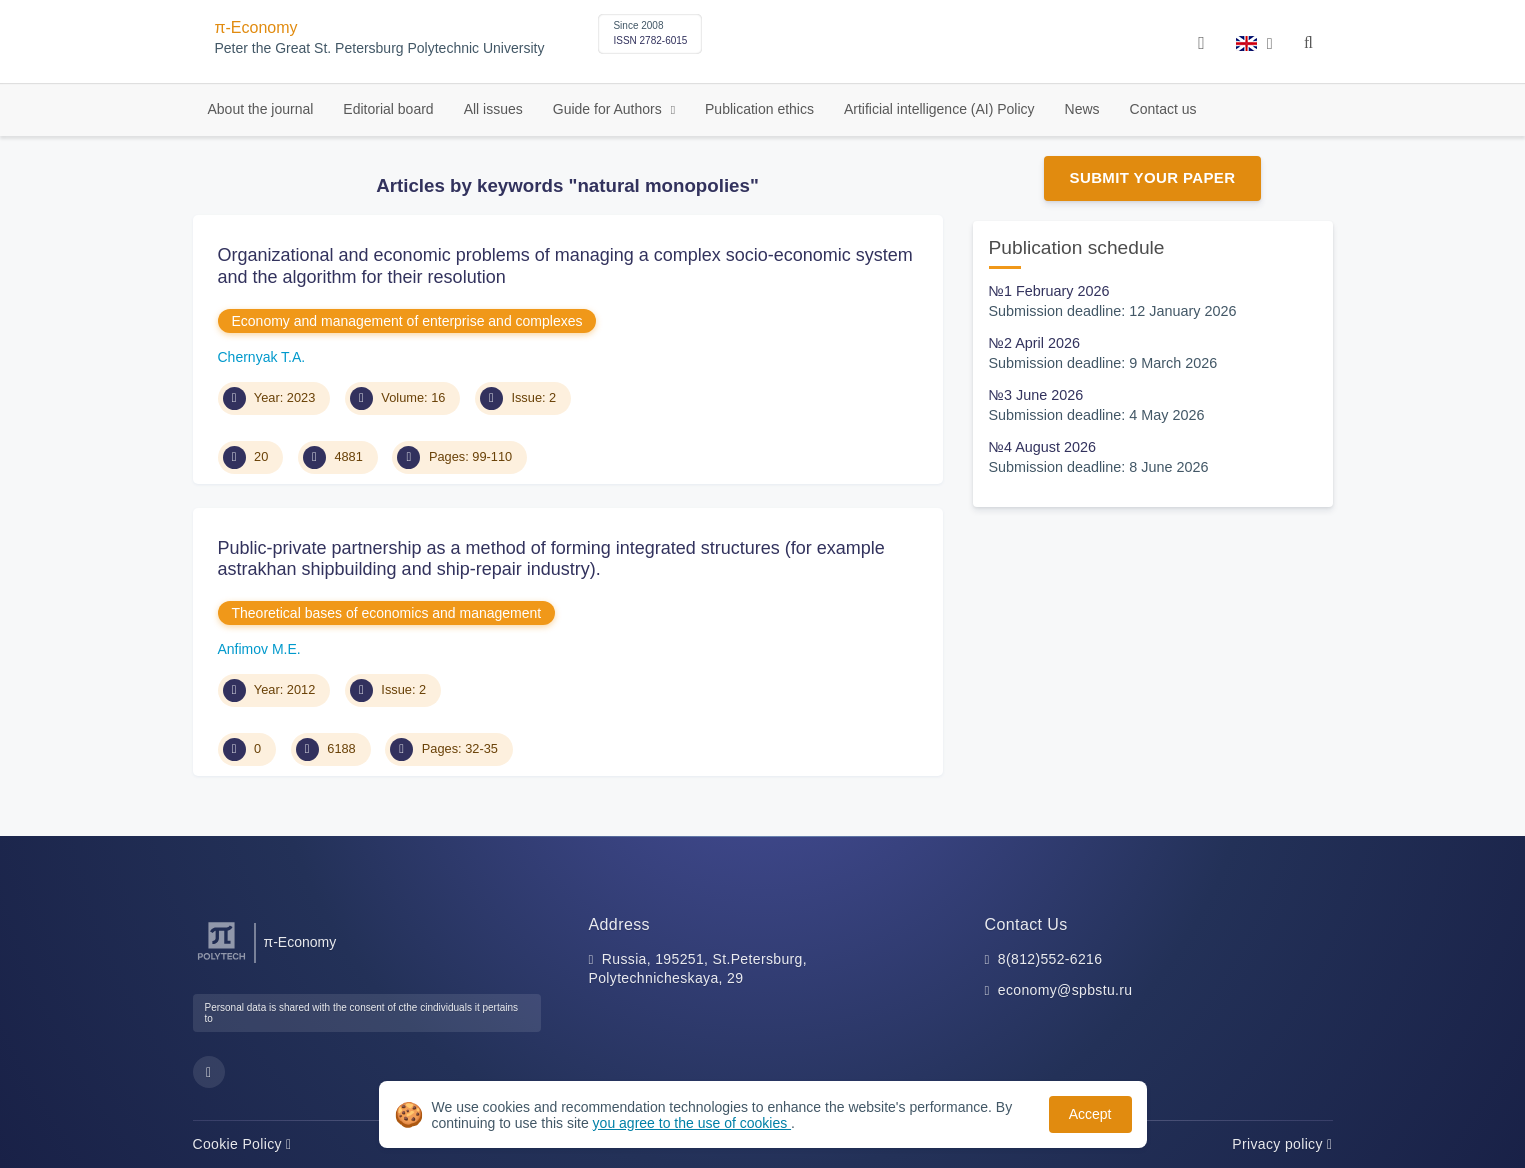  Describe the element at coordinates (380, 48) in the screenshot. I see `Peter the Great St. Petersburg Polytechnic University` at that location.